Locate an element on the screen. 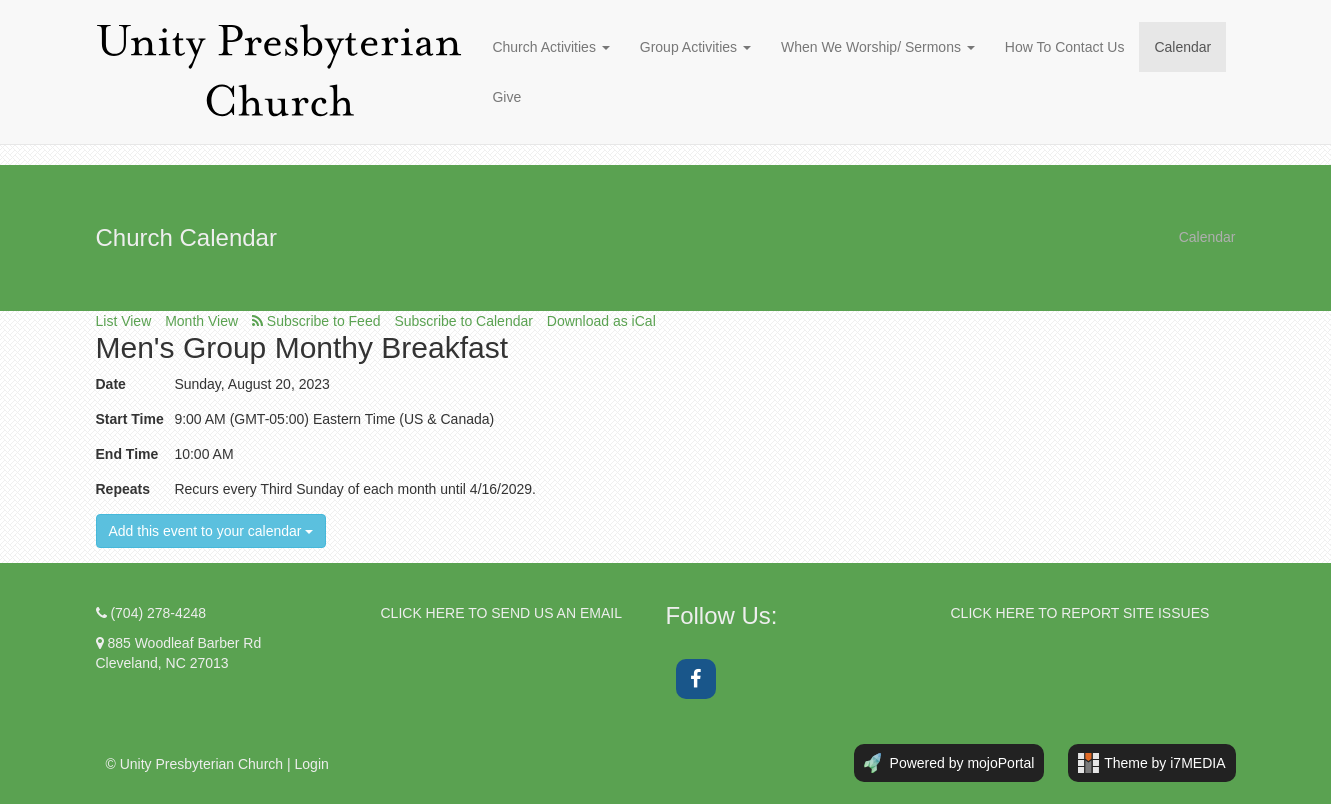 This screenshot has height=804, width=1331. How To Contact Us is located at coordinates (1065, 47).